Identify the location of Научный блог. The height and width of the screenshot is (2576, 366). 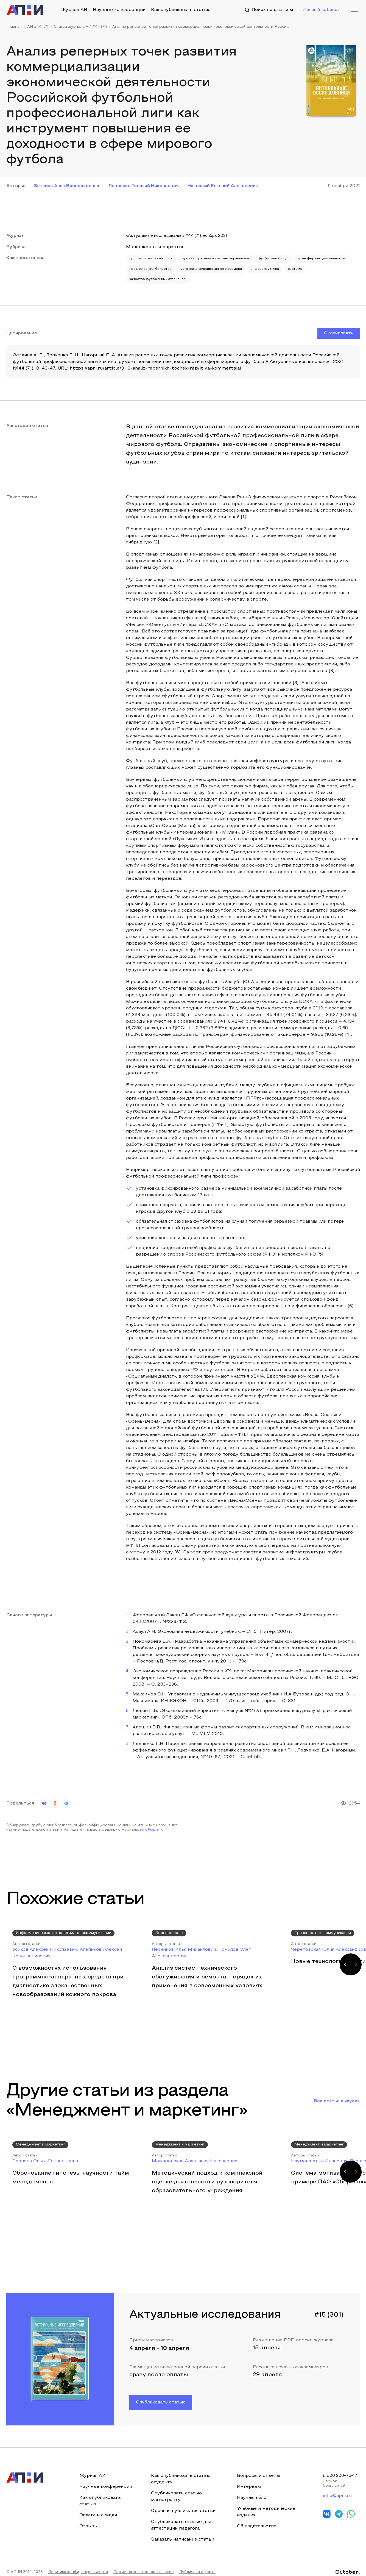
(252, 2493).